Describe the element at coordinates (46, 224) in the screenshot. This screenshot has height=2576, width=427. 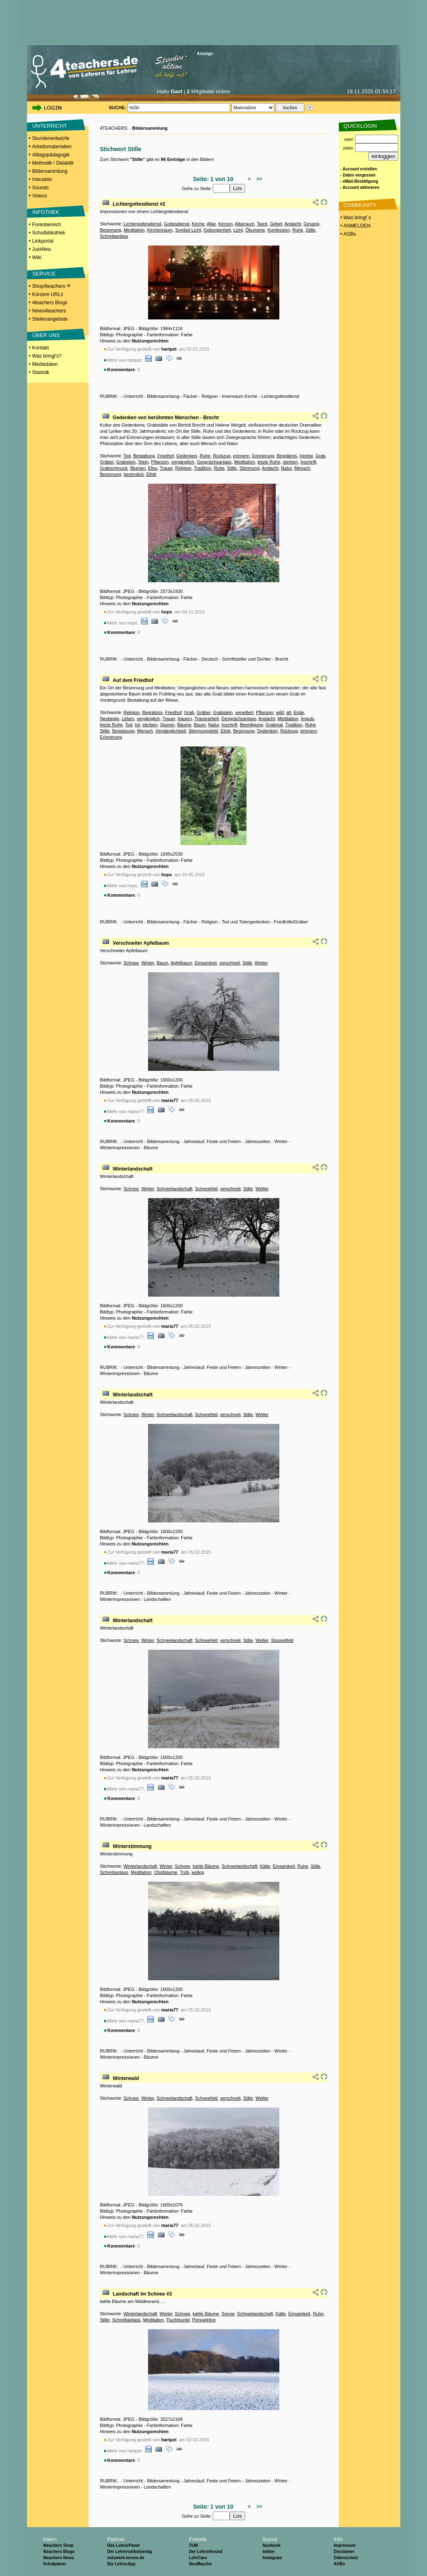
I see `Forenbereich` at that location.